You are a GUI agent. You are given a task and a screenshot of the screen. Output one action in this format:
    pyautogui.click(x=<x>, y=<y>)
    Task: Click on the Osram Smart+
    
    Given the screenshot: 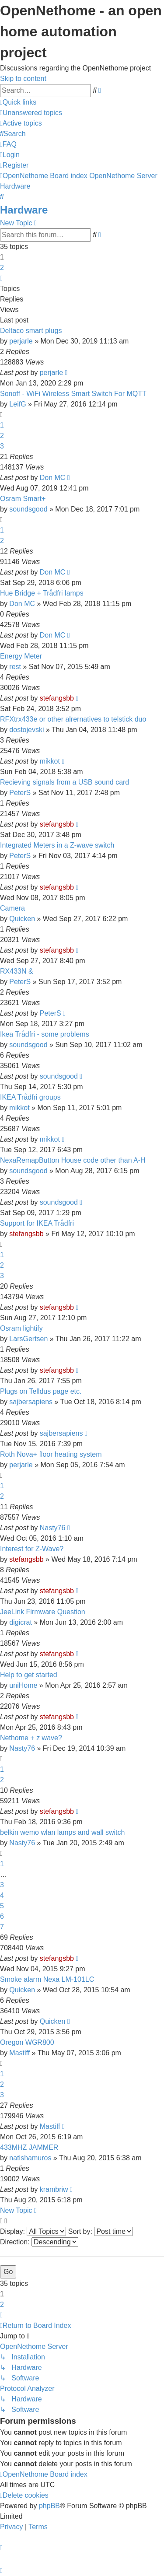 What is the action you would take?
    pyautogui.click(x=22, y=498)
    